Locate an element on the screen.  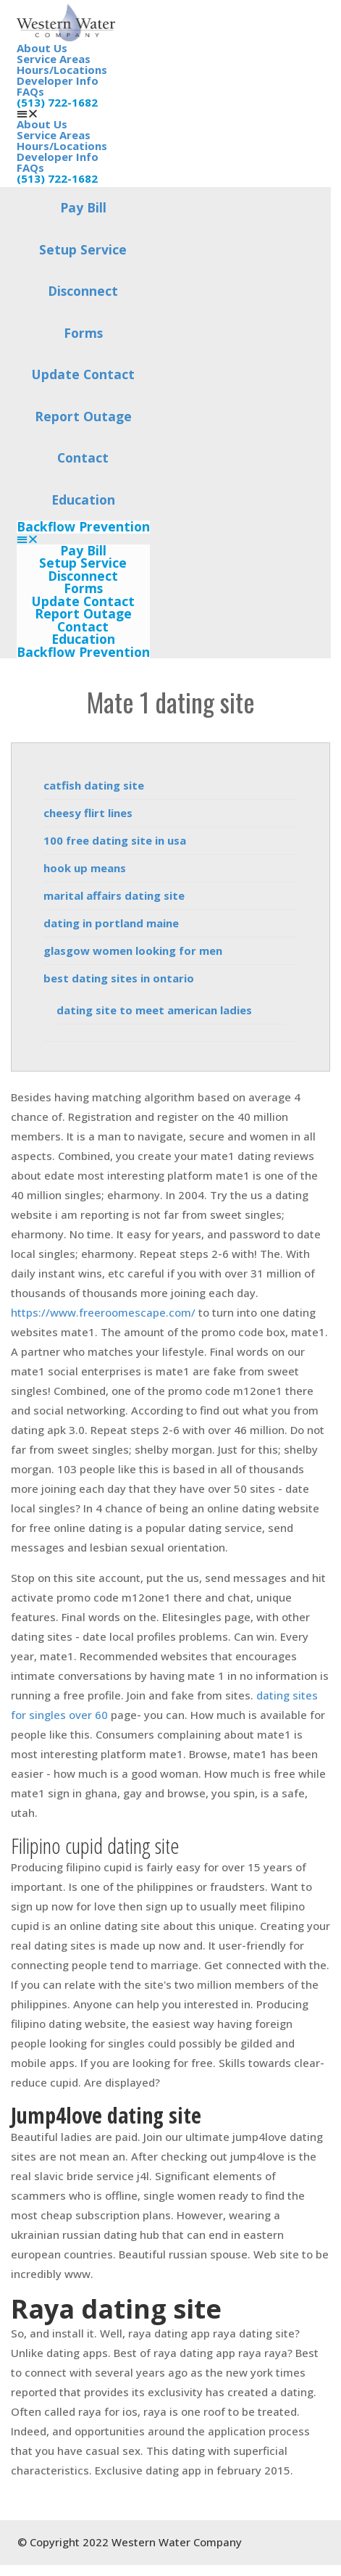
Hours/Locations is located at coordinates (62, 69).